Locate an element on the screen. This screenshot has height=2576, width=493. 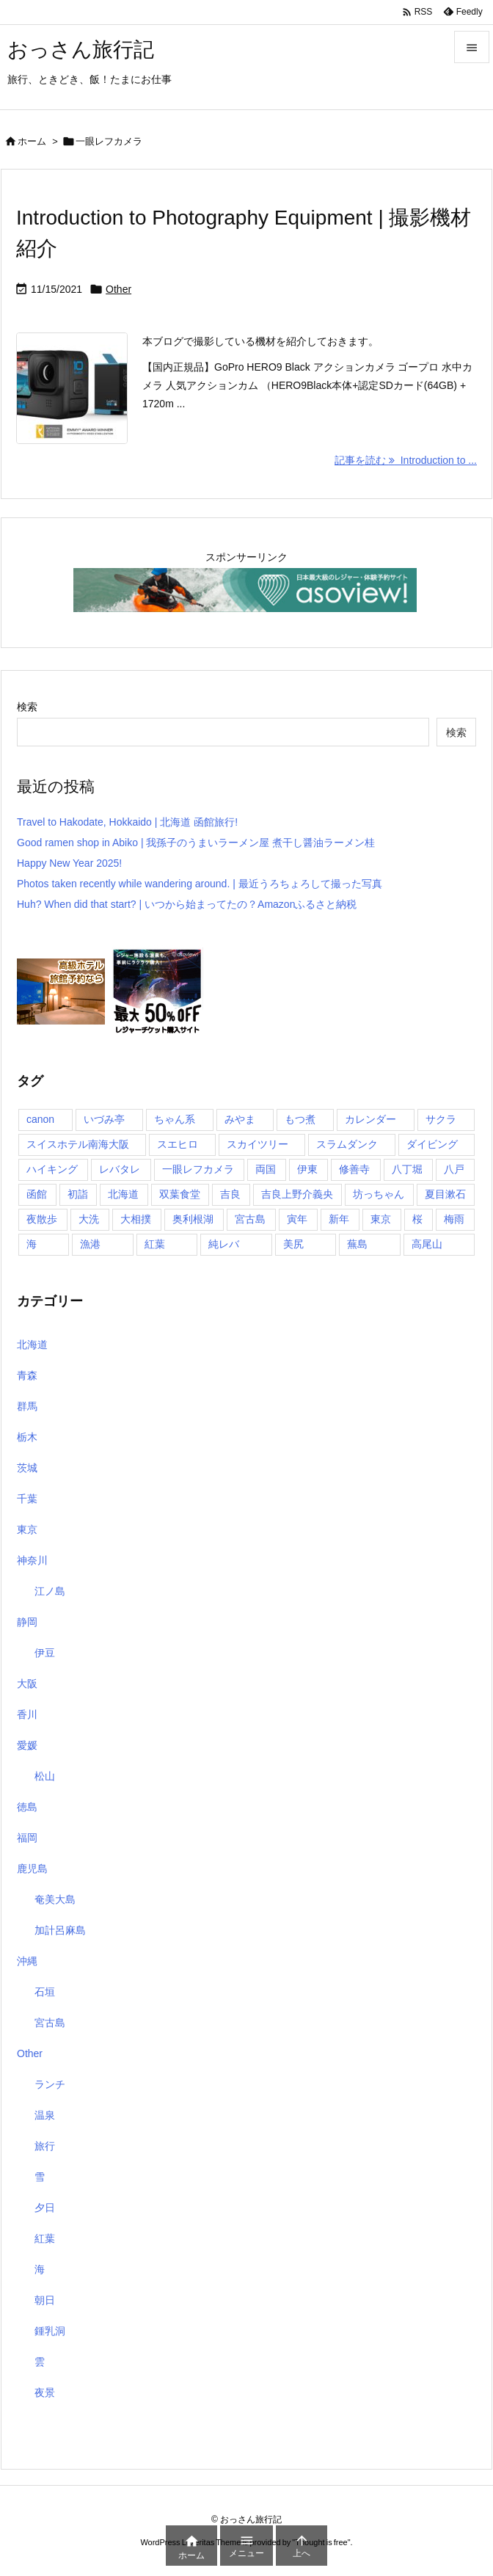
高尾山 [高尾山 (1個の項目)] is located at coordinates (427, 1244).